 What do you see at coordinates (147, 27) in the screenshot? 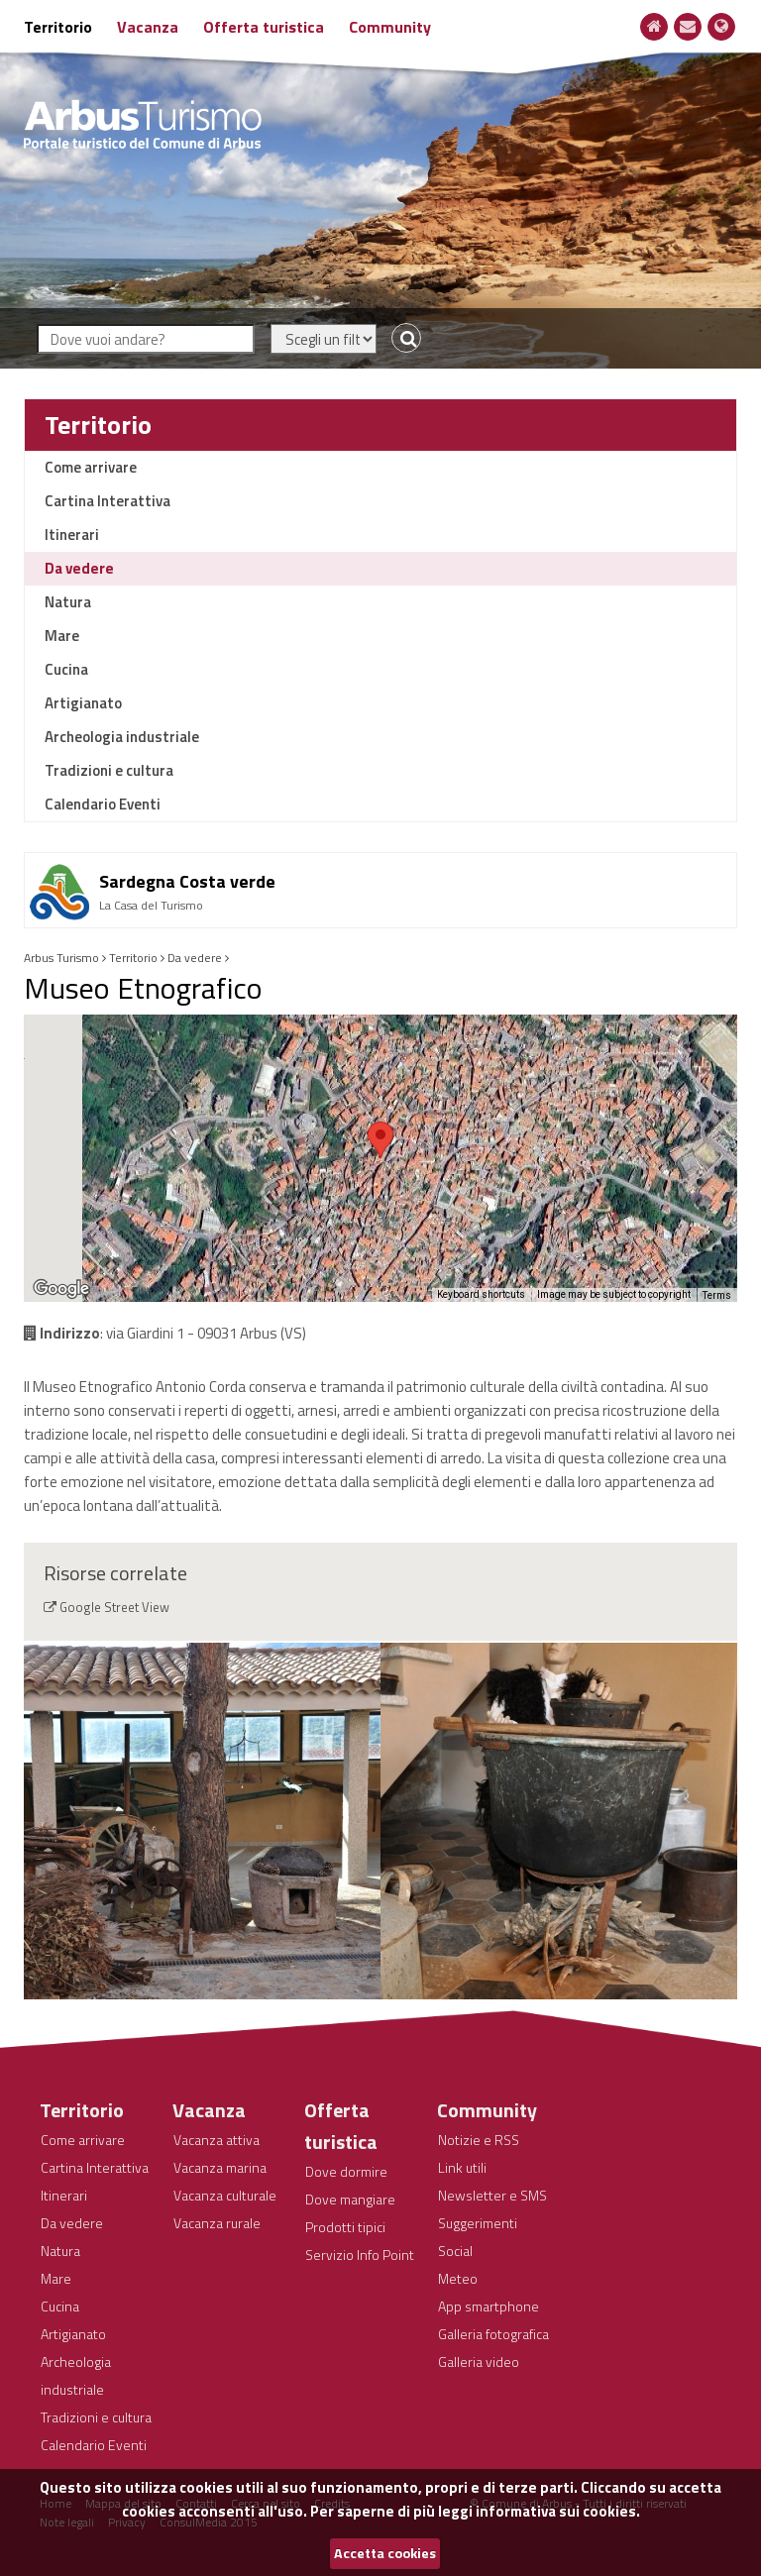
I see `Vacanza` at bounding box center [147, 27].